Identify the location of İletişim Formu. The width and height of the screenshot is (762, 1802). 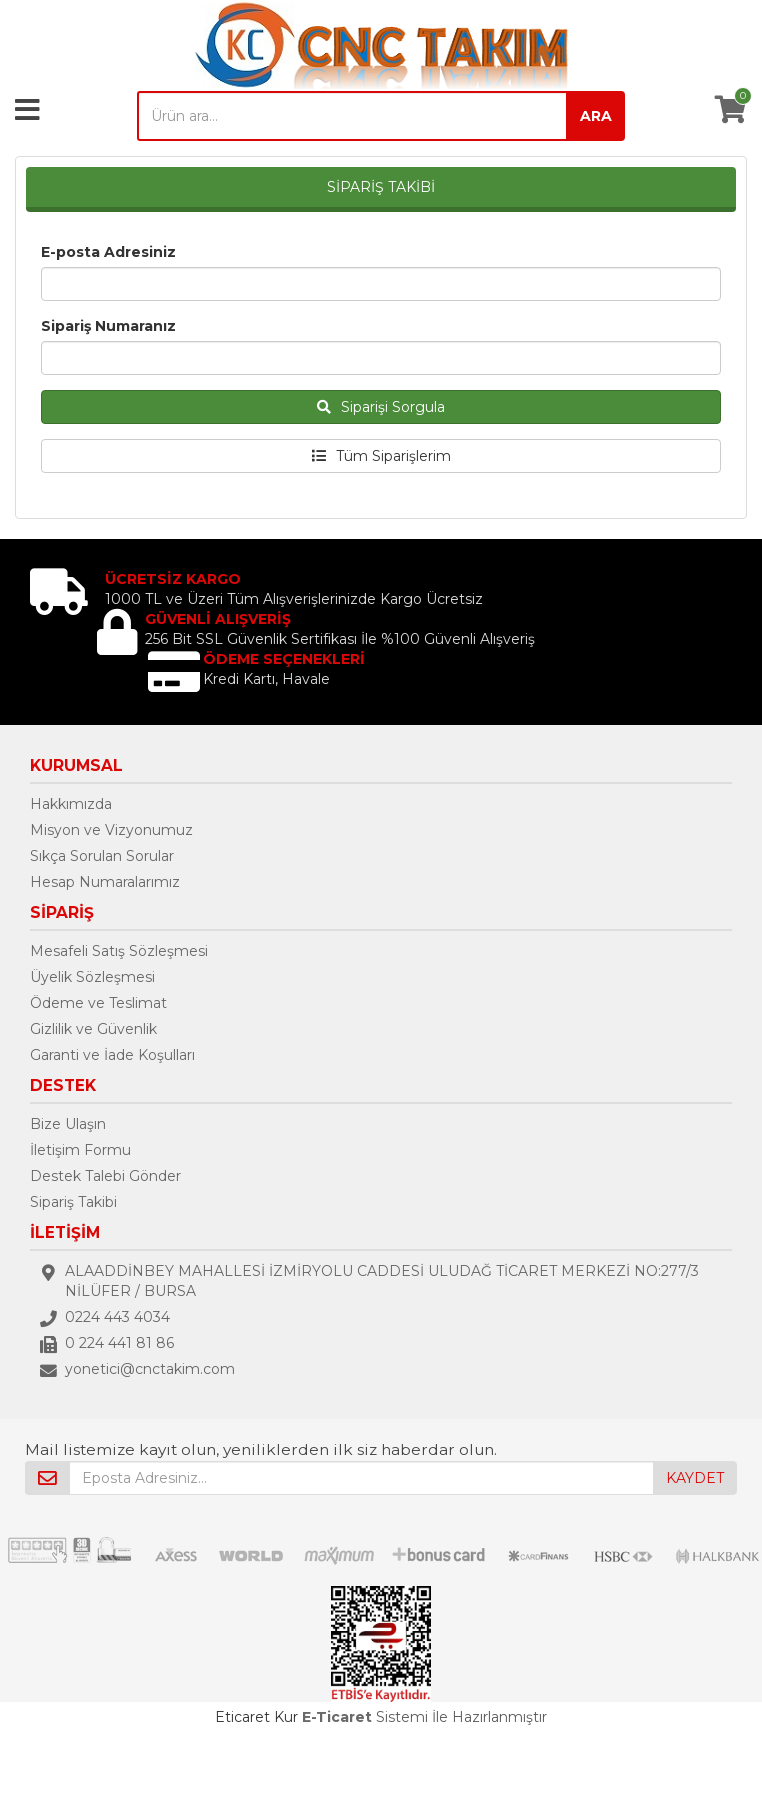
(80, 1150).